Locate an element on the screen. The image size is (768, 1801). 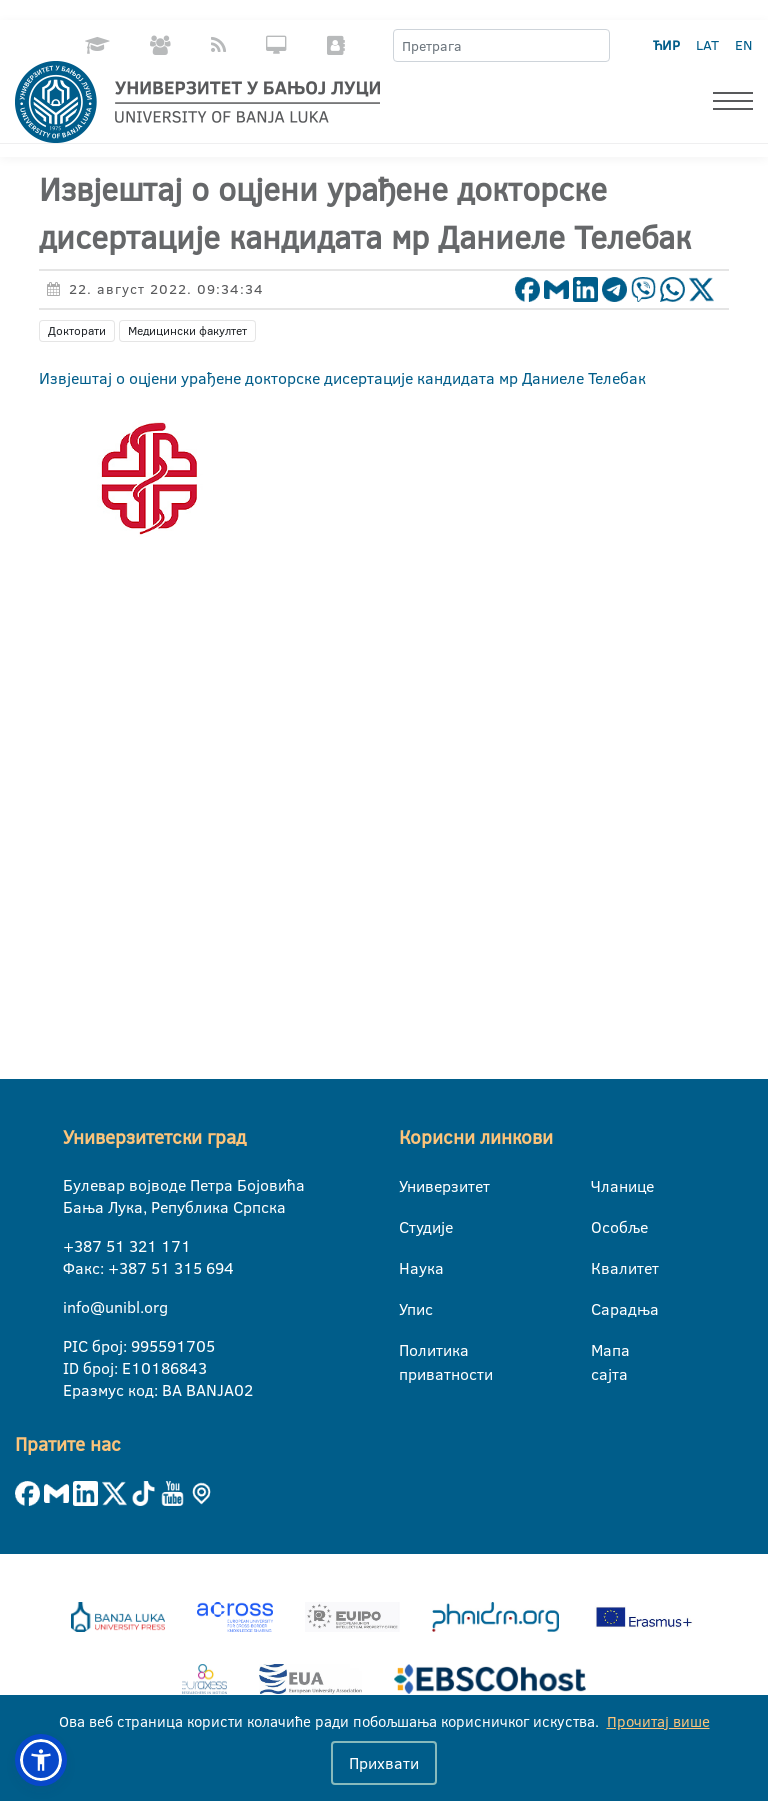
Мапа сајта is located at coordinates (603, 1351).